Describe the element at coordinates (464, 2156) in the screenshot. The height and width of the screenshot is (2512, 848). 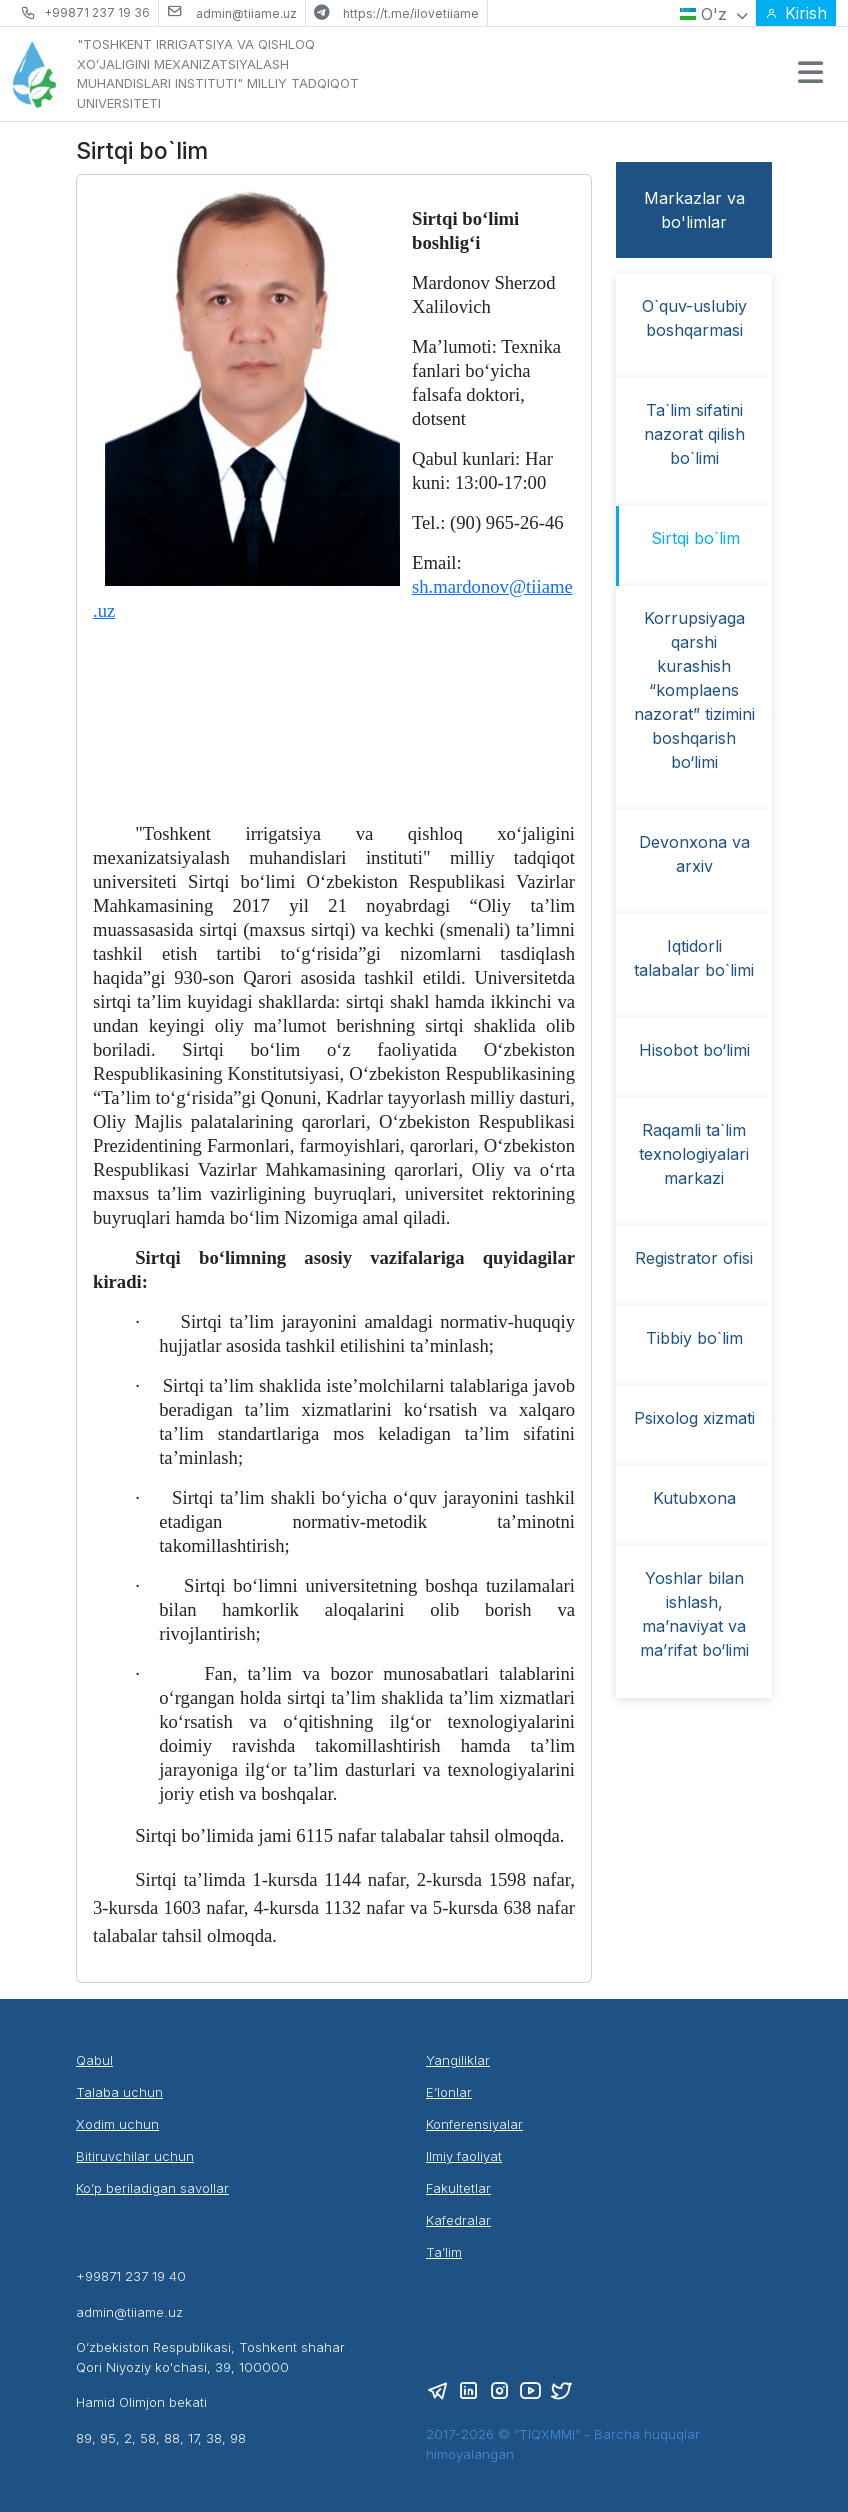
I see `Ilmiy faoliyat` at that location.